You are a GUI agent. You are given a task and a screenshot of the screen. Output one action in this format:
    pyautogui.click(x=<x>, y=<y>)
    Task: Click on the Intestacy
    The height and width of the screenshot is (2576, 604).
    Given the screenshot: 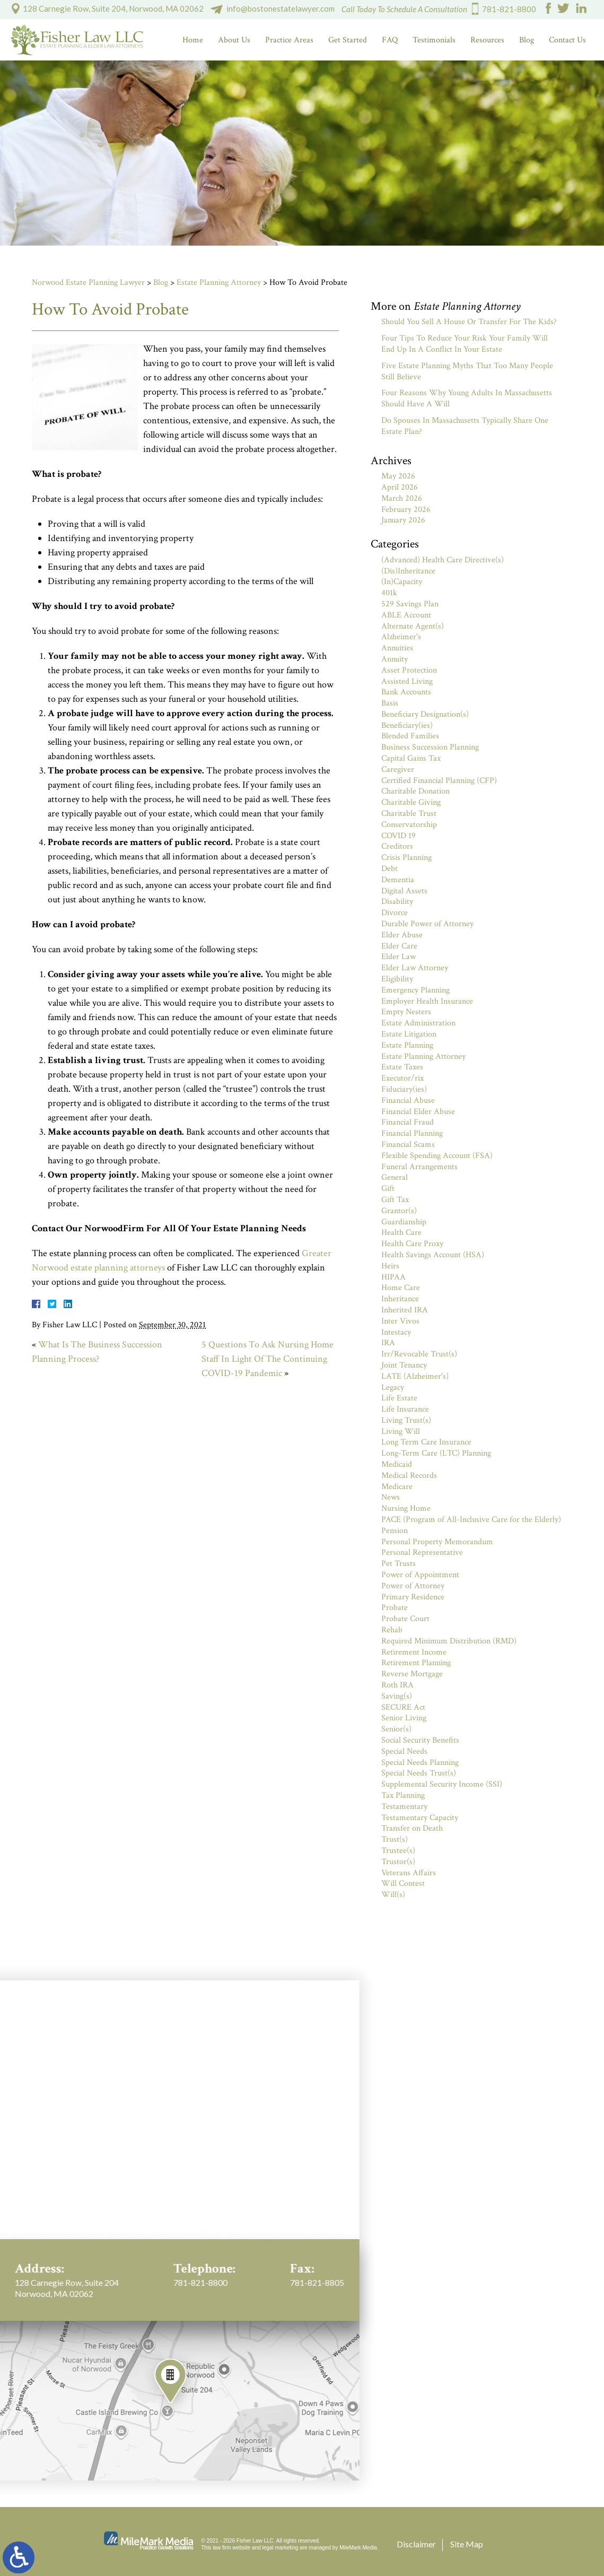 What is the action you would take?
    pyautogui.click(x=396, y=1332)
    